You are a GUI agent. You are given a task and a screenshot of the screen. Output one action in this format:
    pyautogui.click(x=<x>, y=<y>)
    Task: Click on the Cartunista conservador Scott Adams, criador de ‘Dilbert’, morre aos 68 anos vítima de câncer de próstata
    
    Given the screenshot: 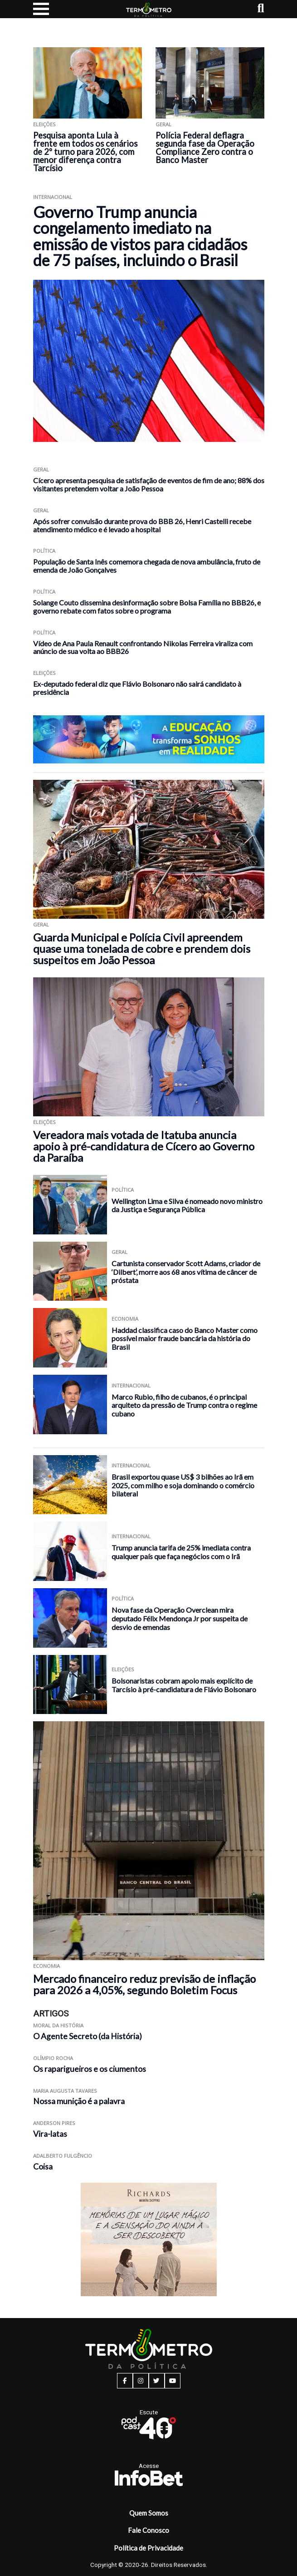 What is the action you would take?
    pyautogui.click(x=186, y=1271)
    